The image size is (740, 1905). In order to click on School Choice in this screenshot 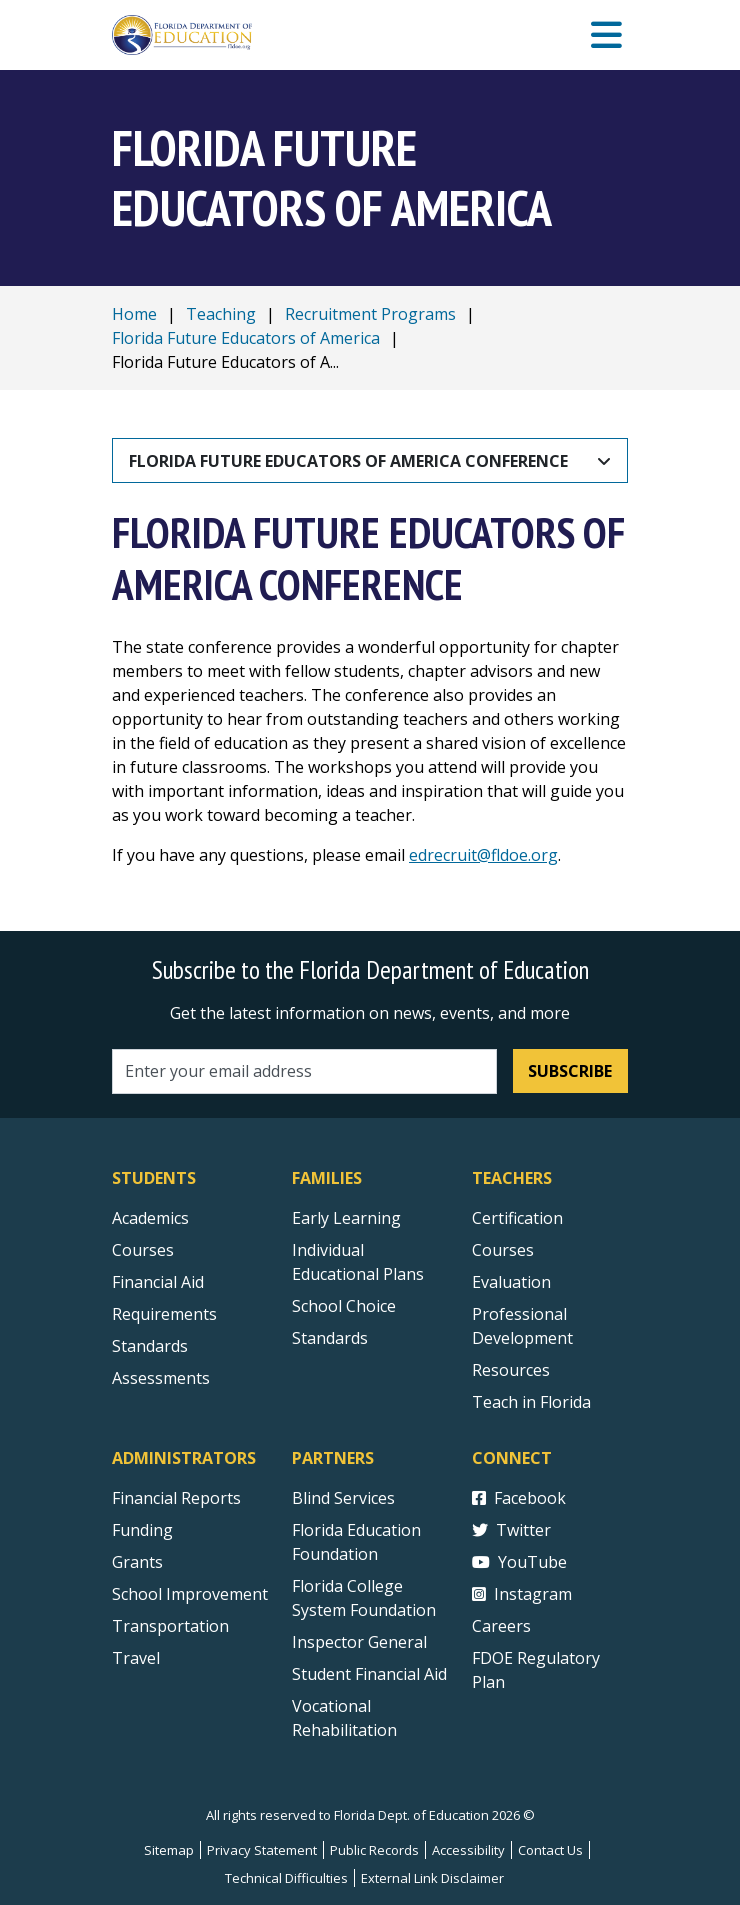, I will do `click(344, 1306)`.